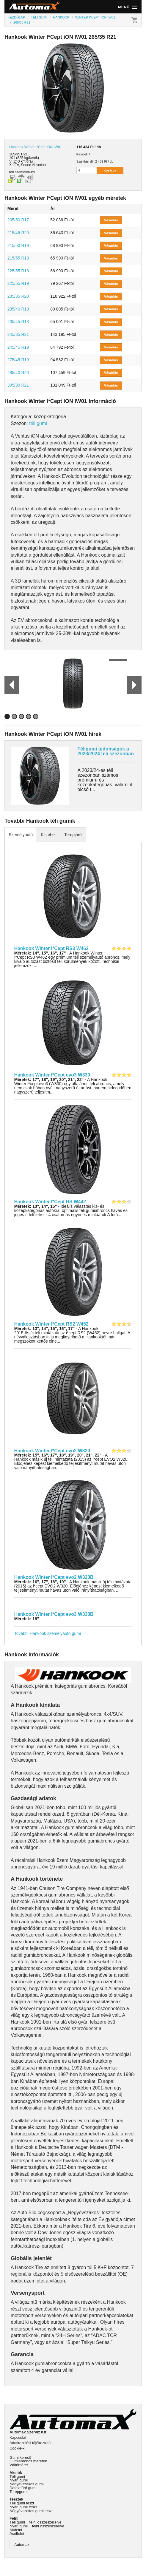 Image resolution: width=146 pixels, height=2576 pixels. Describe the element at coordinates (54, 1577) in the screenshot. I see `Hankook Winter I*Cept evo2 W320B` at that location.